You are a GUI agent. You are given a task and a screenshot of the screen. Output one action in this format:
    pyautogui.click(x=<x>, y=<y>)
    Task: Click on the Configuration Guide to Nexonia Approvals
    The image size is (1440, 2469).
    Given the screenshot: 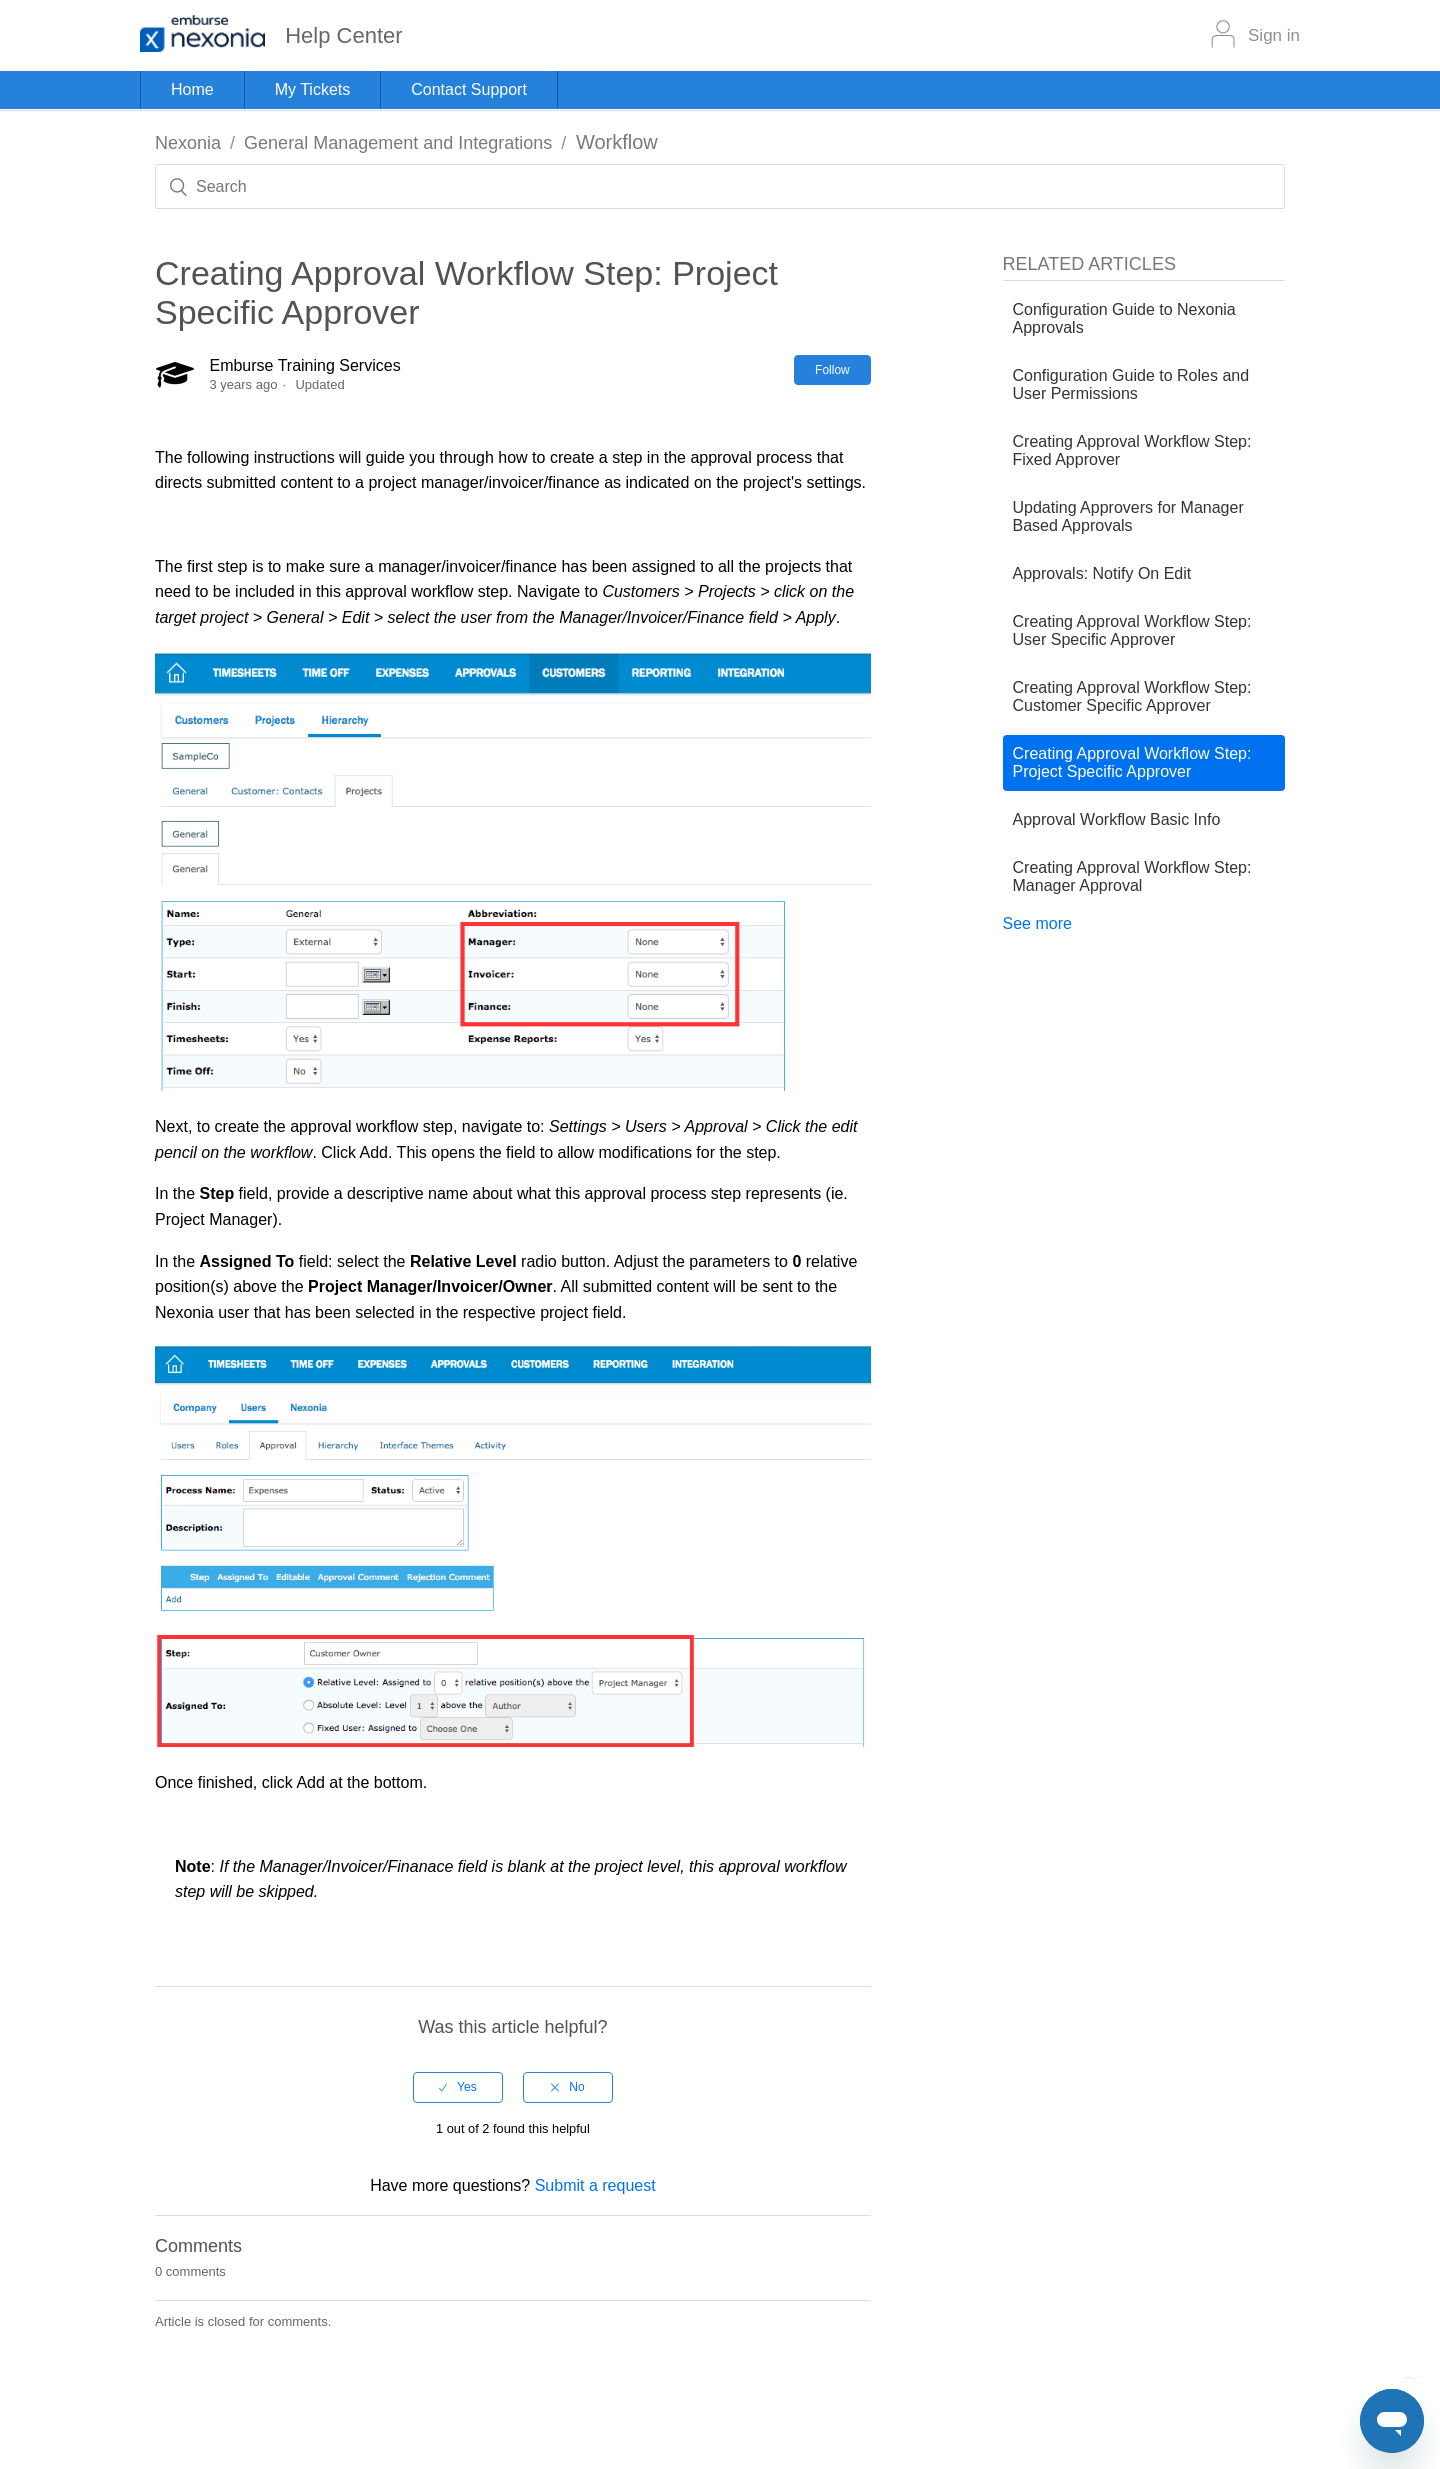 What is the action you would take?
    pyautogui.click(x=1124, y=318)
    